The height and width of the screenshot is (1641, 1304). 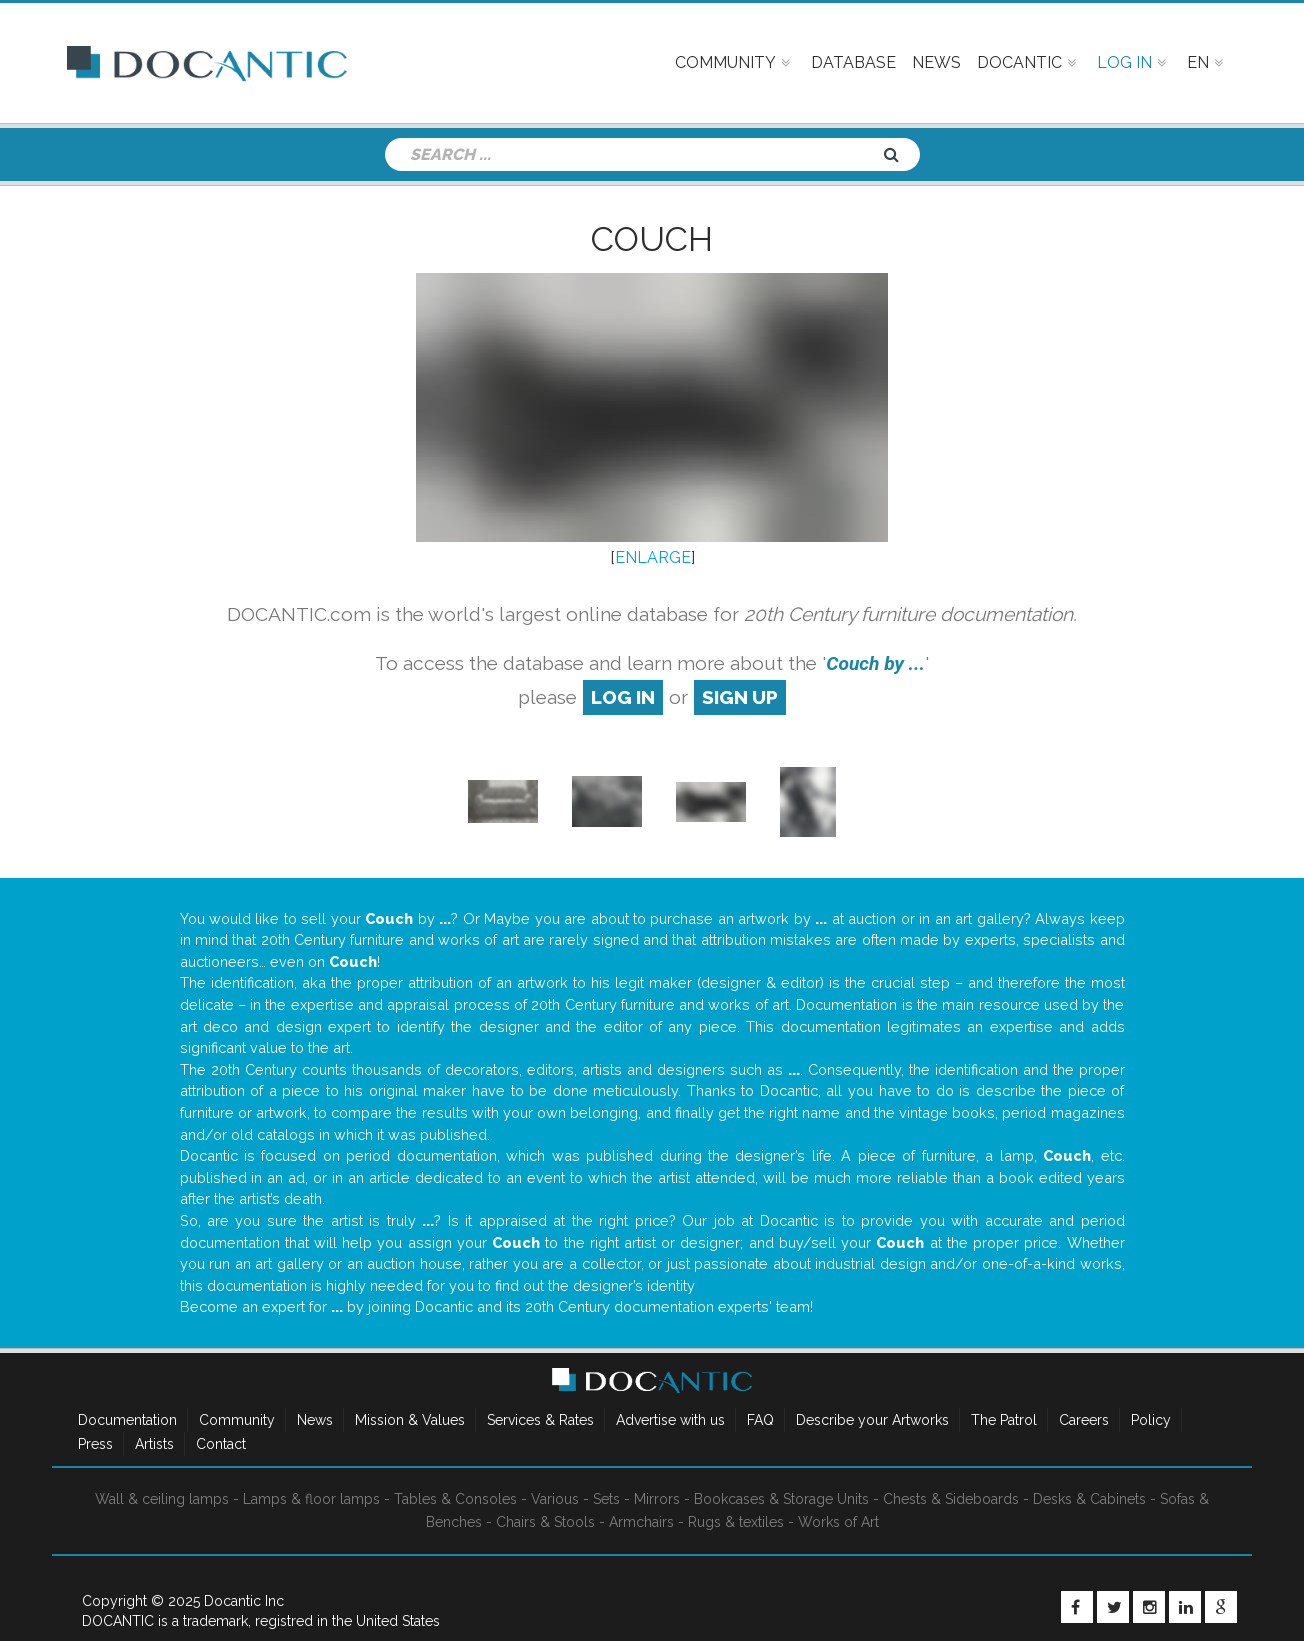 What do you see at coordinates (652, 239) in the screenshot?
I see `Couch` at bounding box center [652, 239].